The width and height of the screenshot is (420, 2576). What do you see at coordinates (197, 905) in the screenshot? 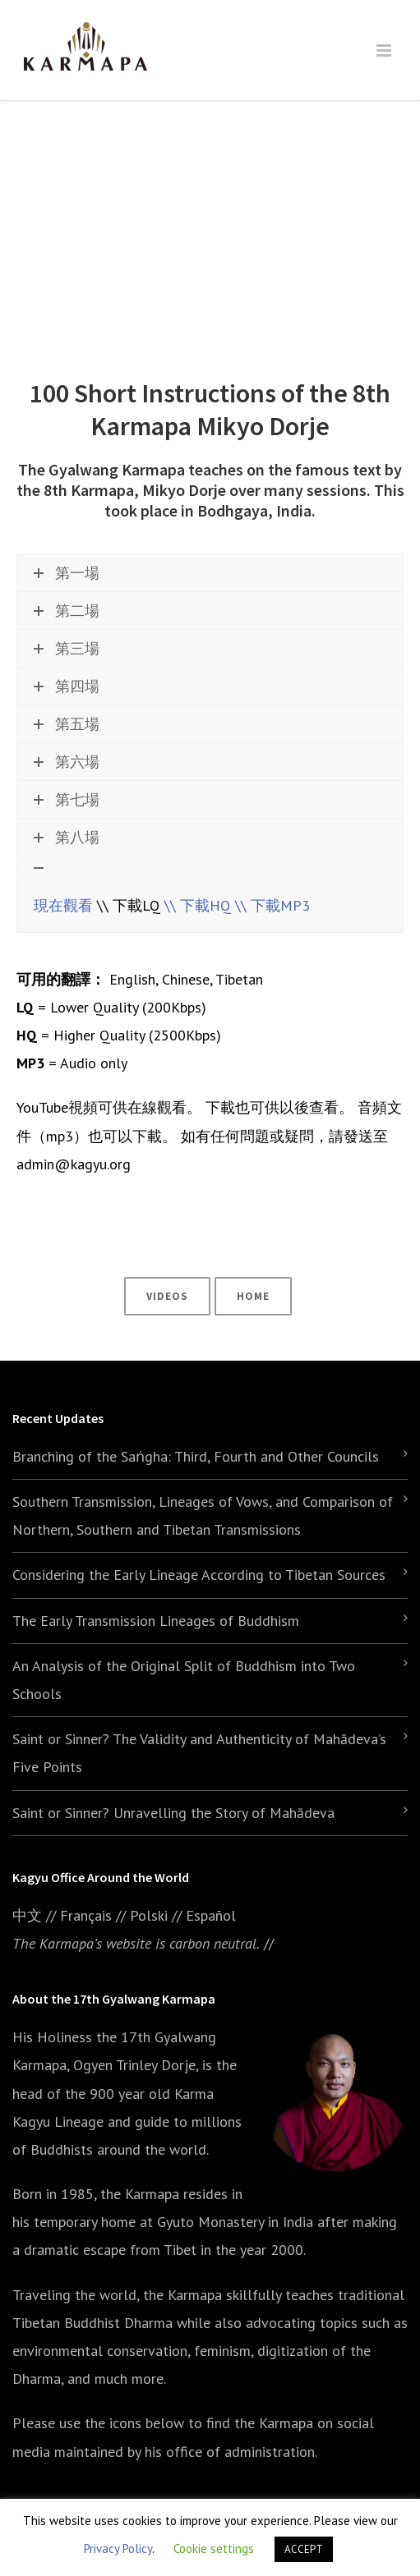
I see `\\ 下載HQ` at bounding box center [197, 905].